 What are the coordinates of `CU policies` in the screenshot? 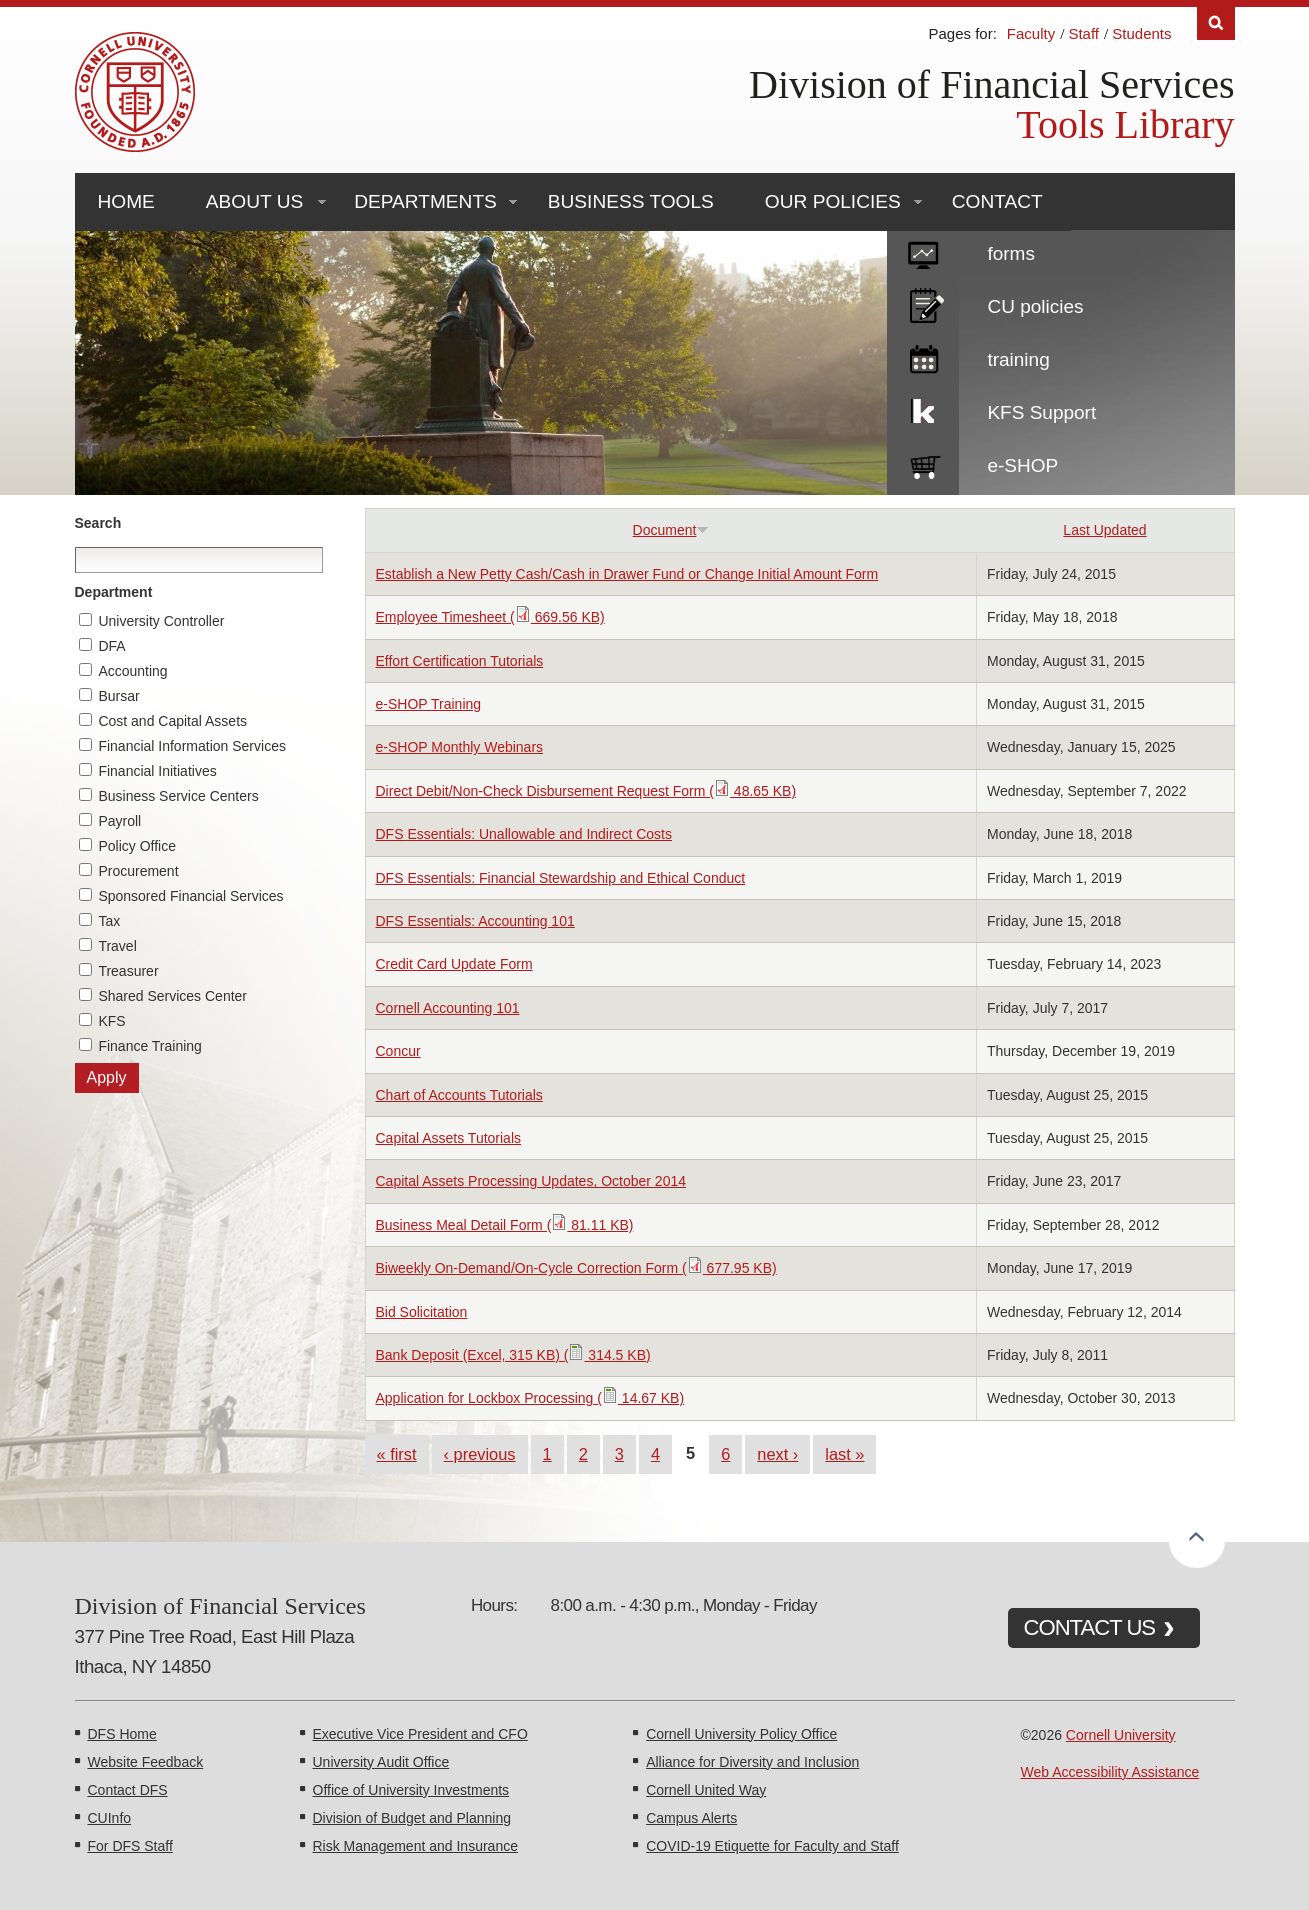 It's located at (1035, 306).